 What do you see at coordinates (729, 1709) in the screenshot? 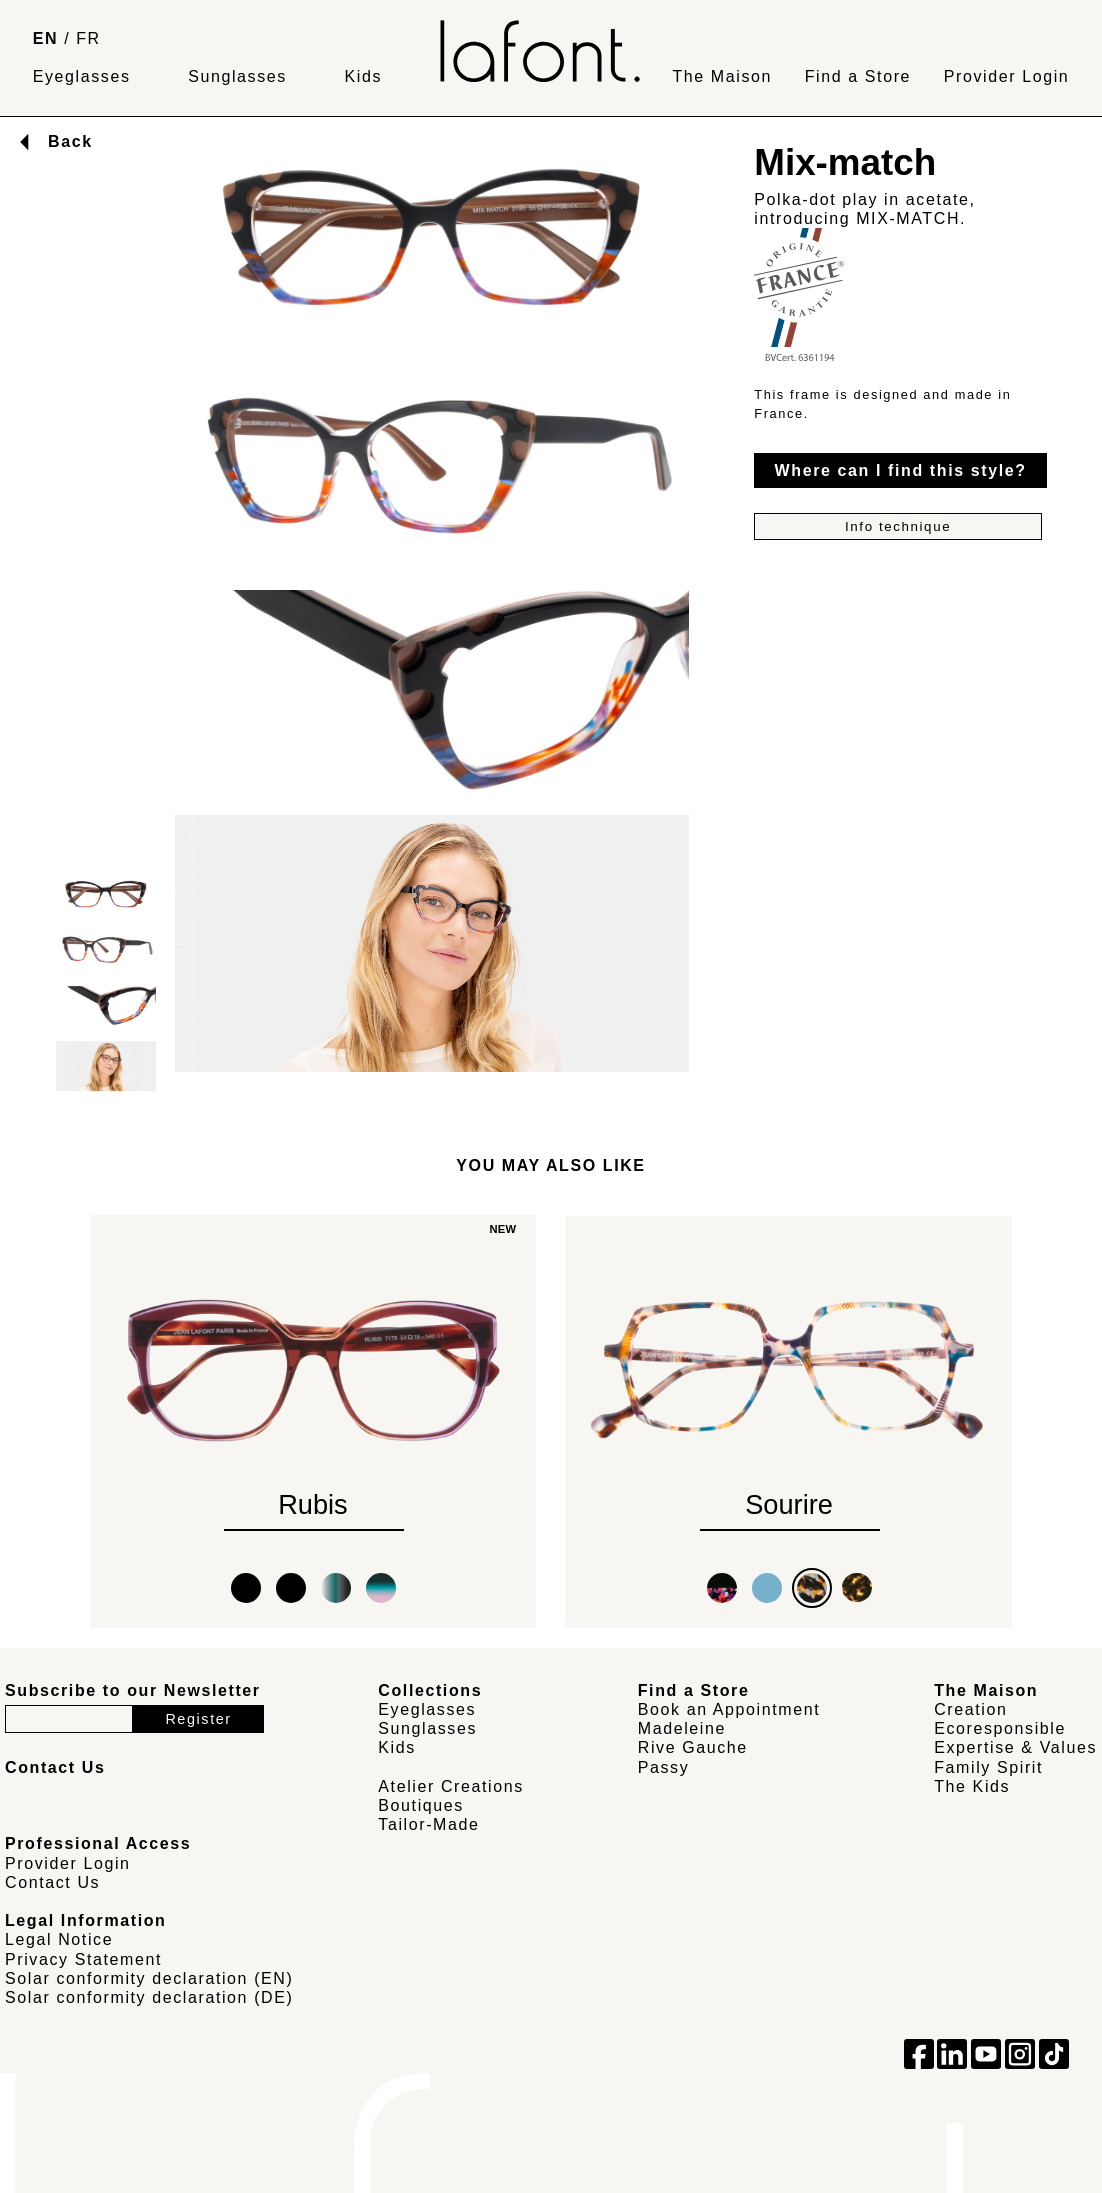
I see `Book an Appointment` at bounding box center [729, 1709].